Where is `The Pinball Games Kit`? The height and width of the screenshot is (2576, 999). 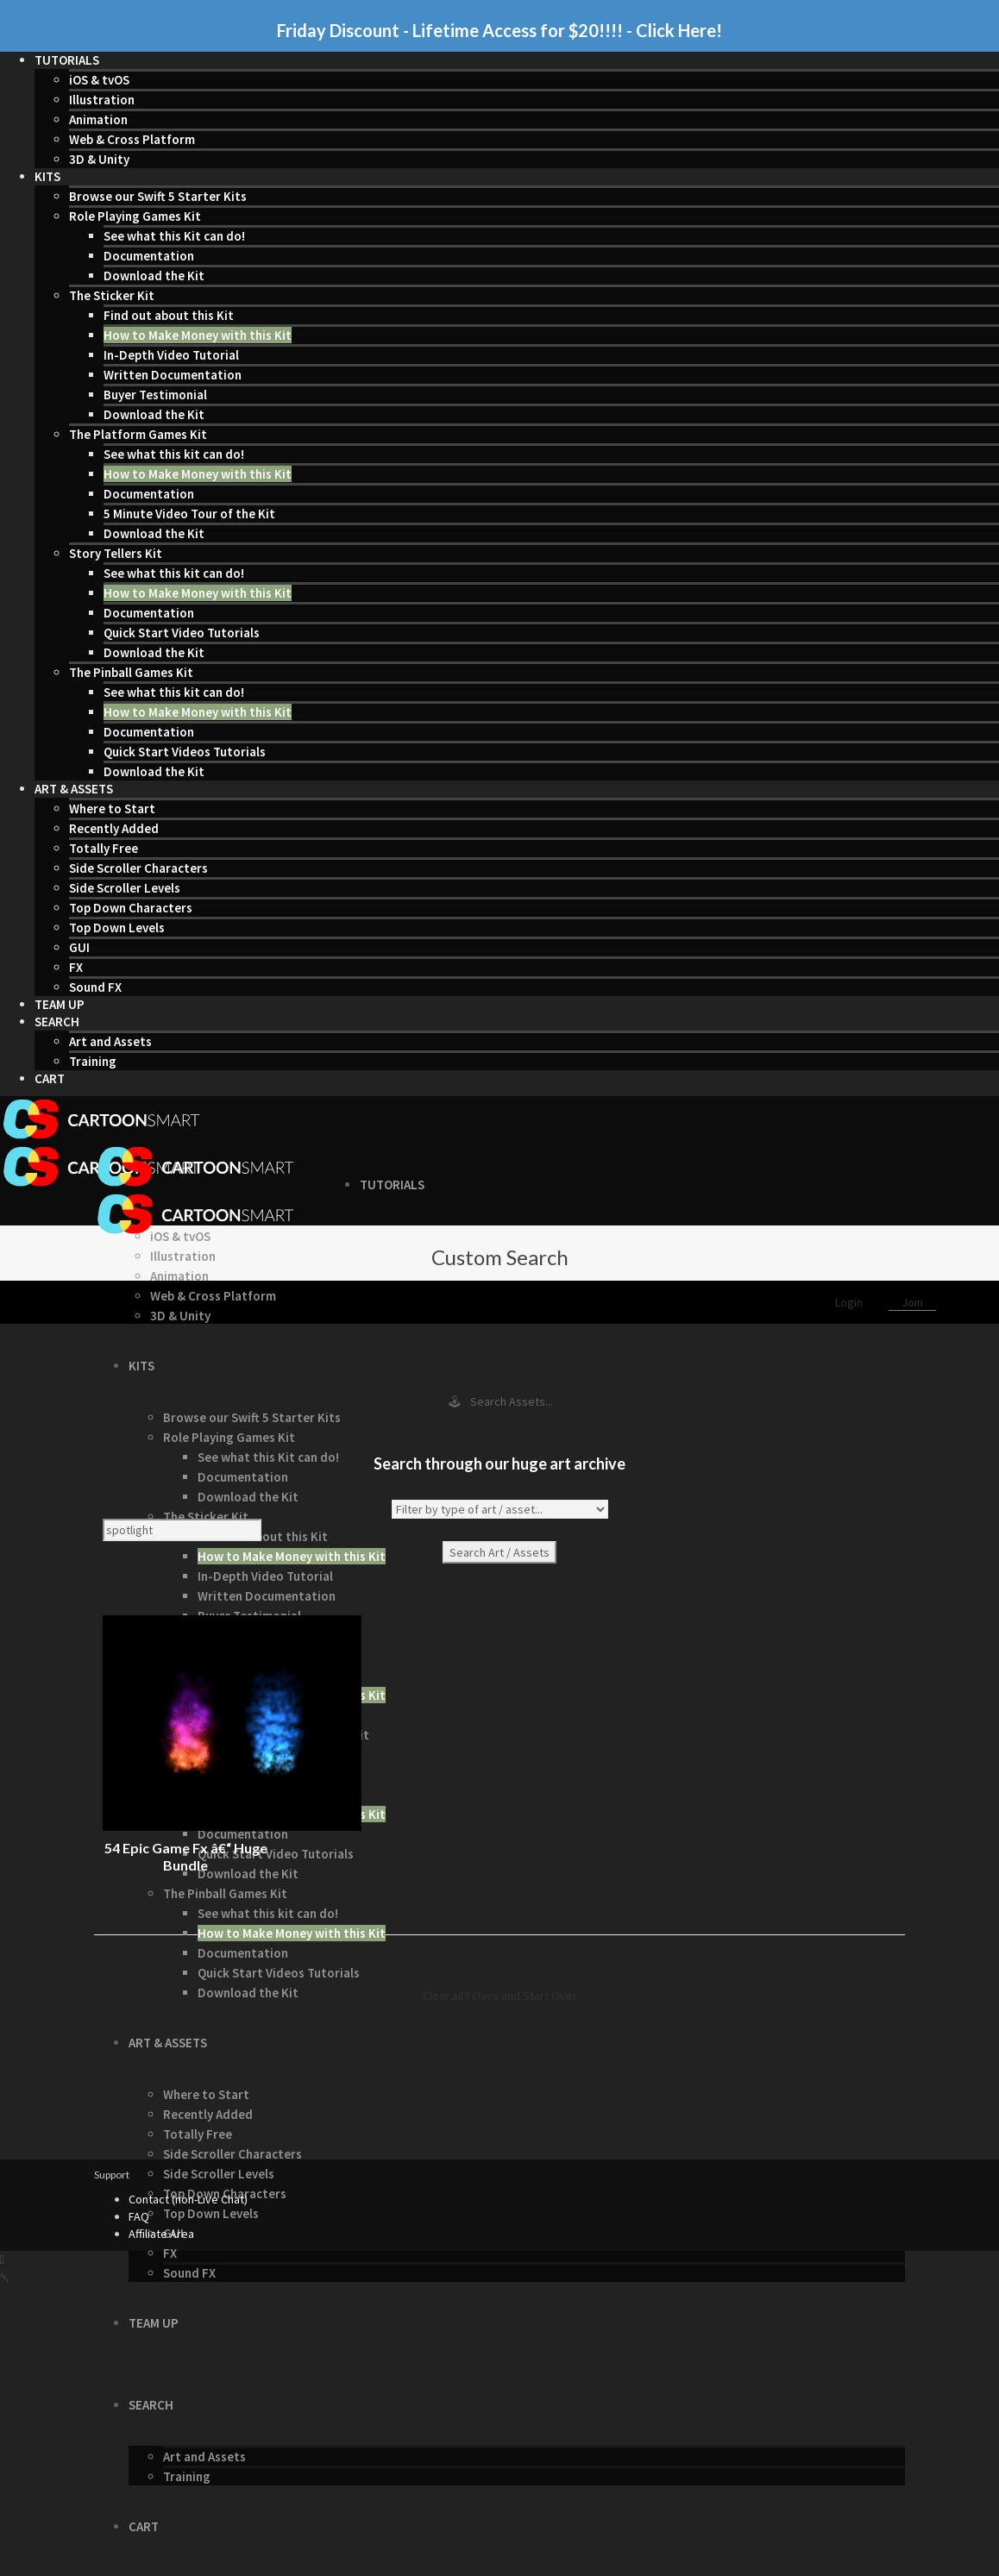 The Pinball Games Kit is located at coordinates (131, 672).